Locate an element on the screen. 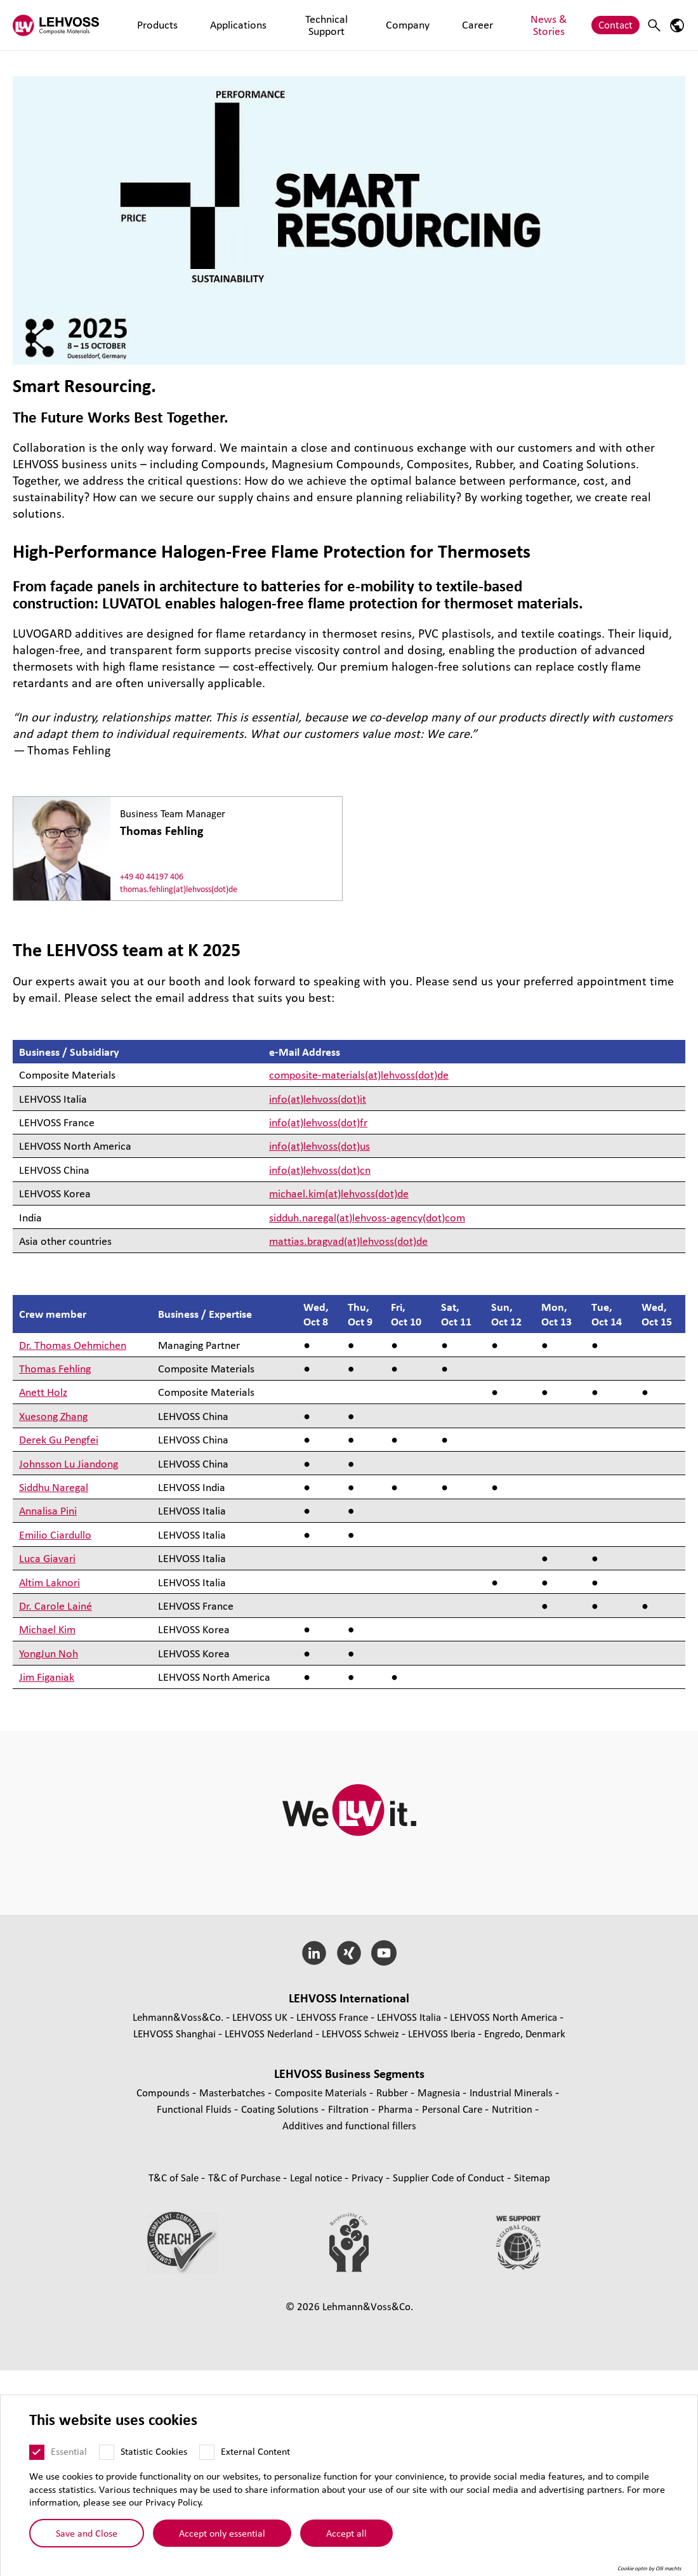 This screenshot has height=2576, width=698. Xuesong Zhang is located at coordinates (53, 1416).